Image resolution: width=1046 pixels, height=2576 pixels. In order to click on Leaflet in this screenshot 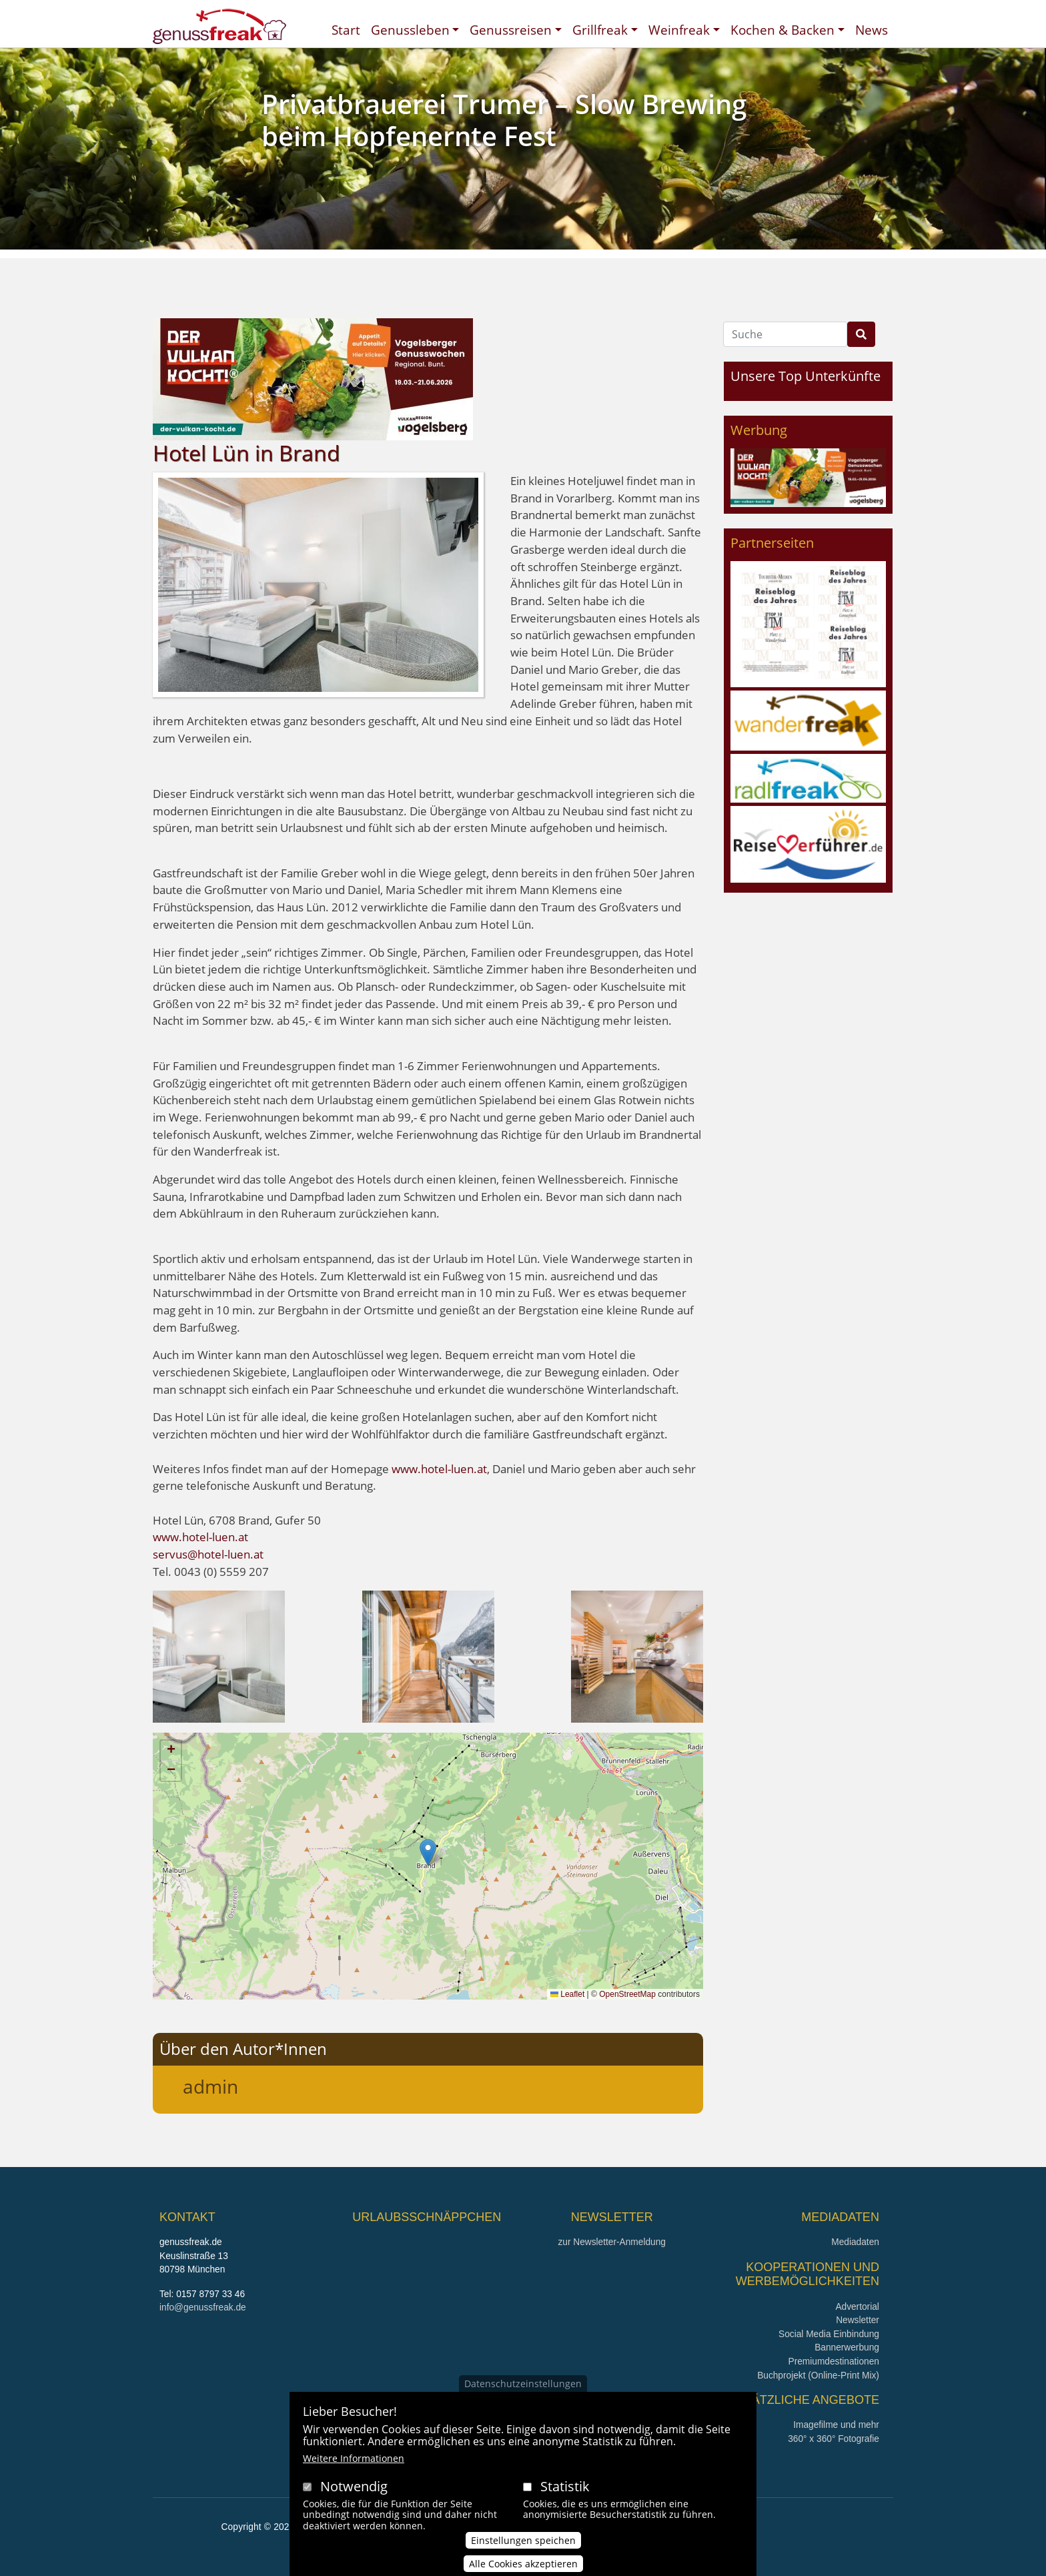, I will do `click(567, 1994)`.